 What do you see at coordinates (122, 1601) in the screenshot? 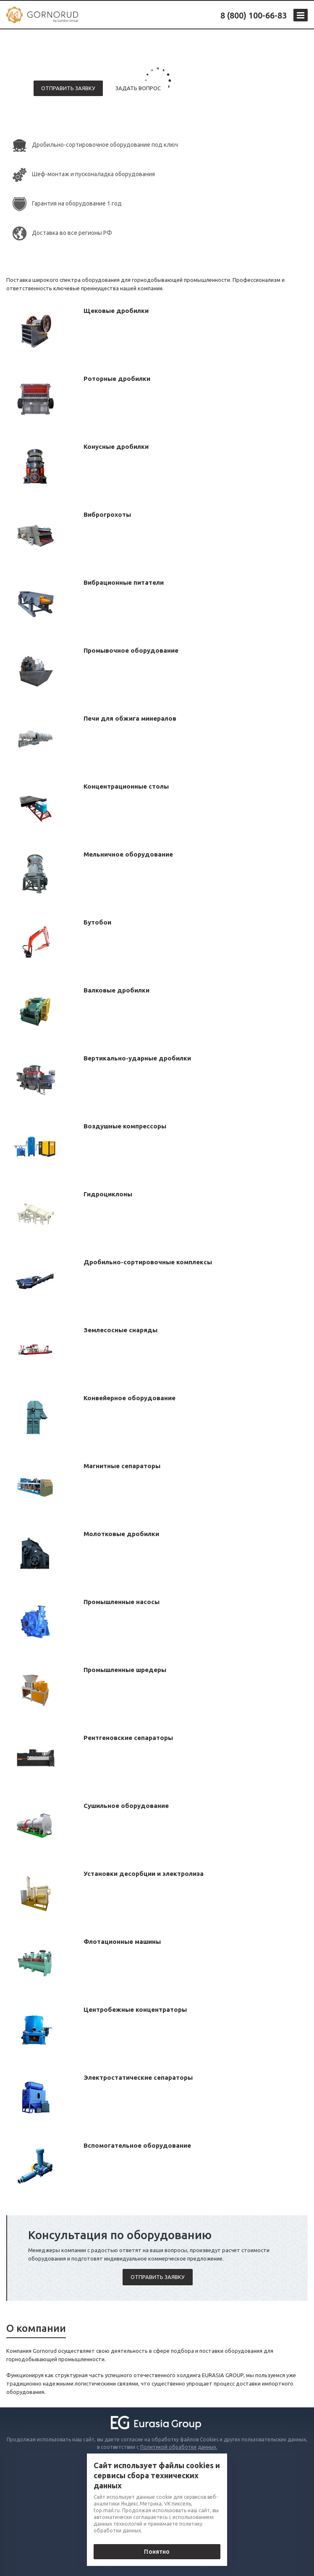
I see `Промышленные насосы` at bounding box center [122, 1601].